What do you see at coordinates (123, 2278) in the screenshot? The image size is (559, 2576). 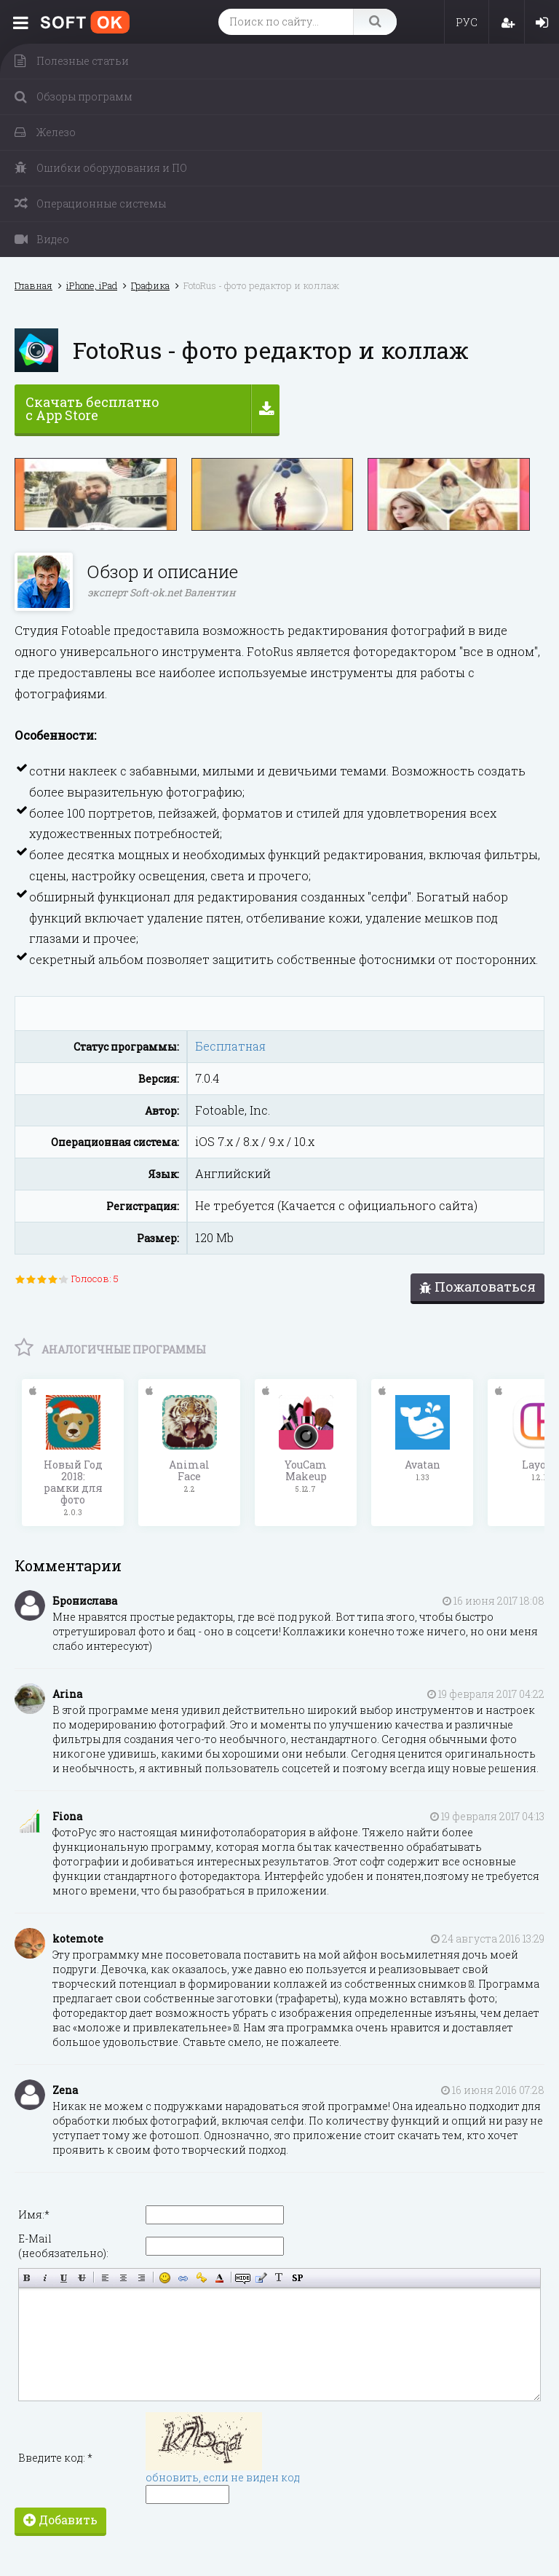 I see `По центру` at bounding box center [123, 2278].